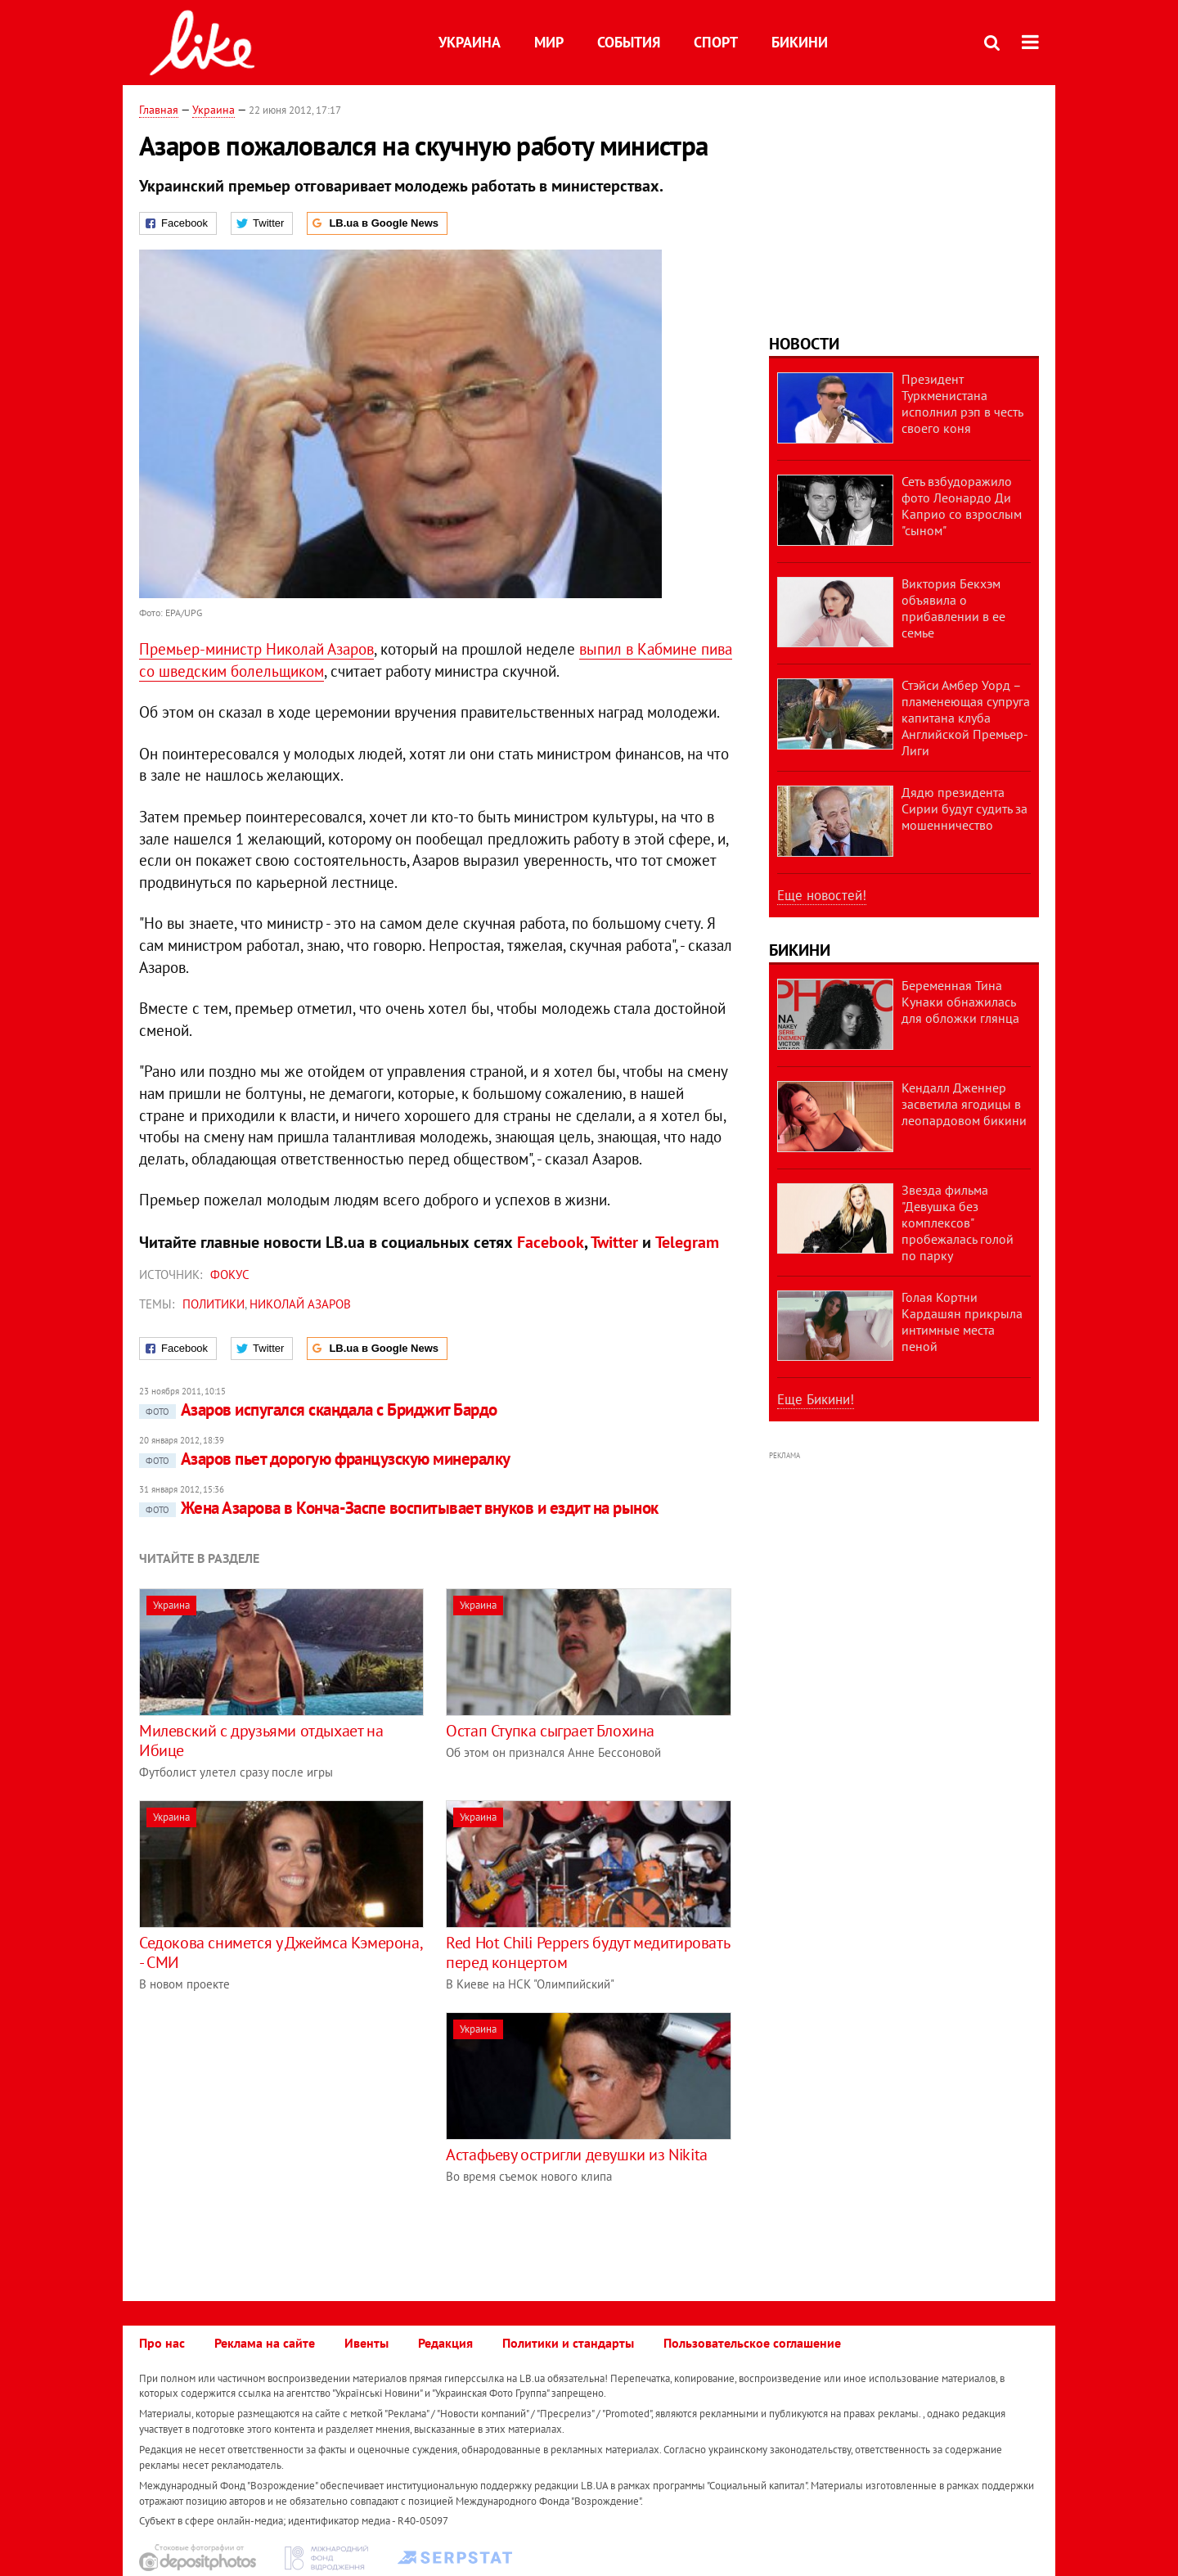  What do you see at coordinates (960, 1001) in the screenshot?
I see `Беременная Тина Кунаки обнажилась для обложки глянца` at bounding box center [960, 1001].